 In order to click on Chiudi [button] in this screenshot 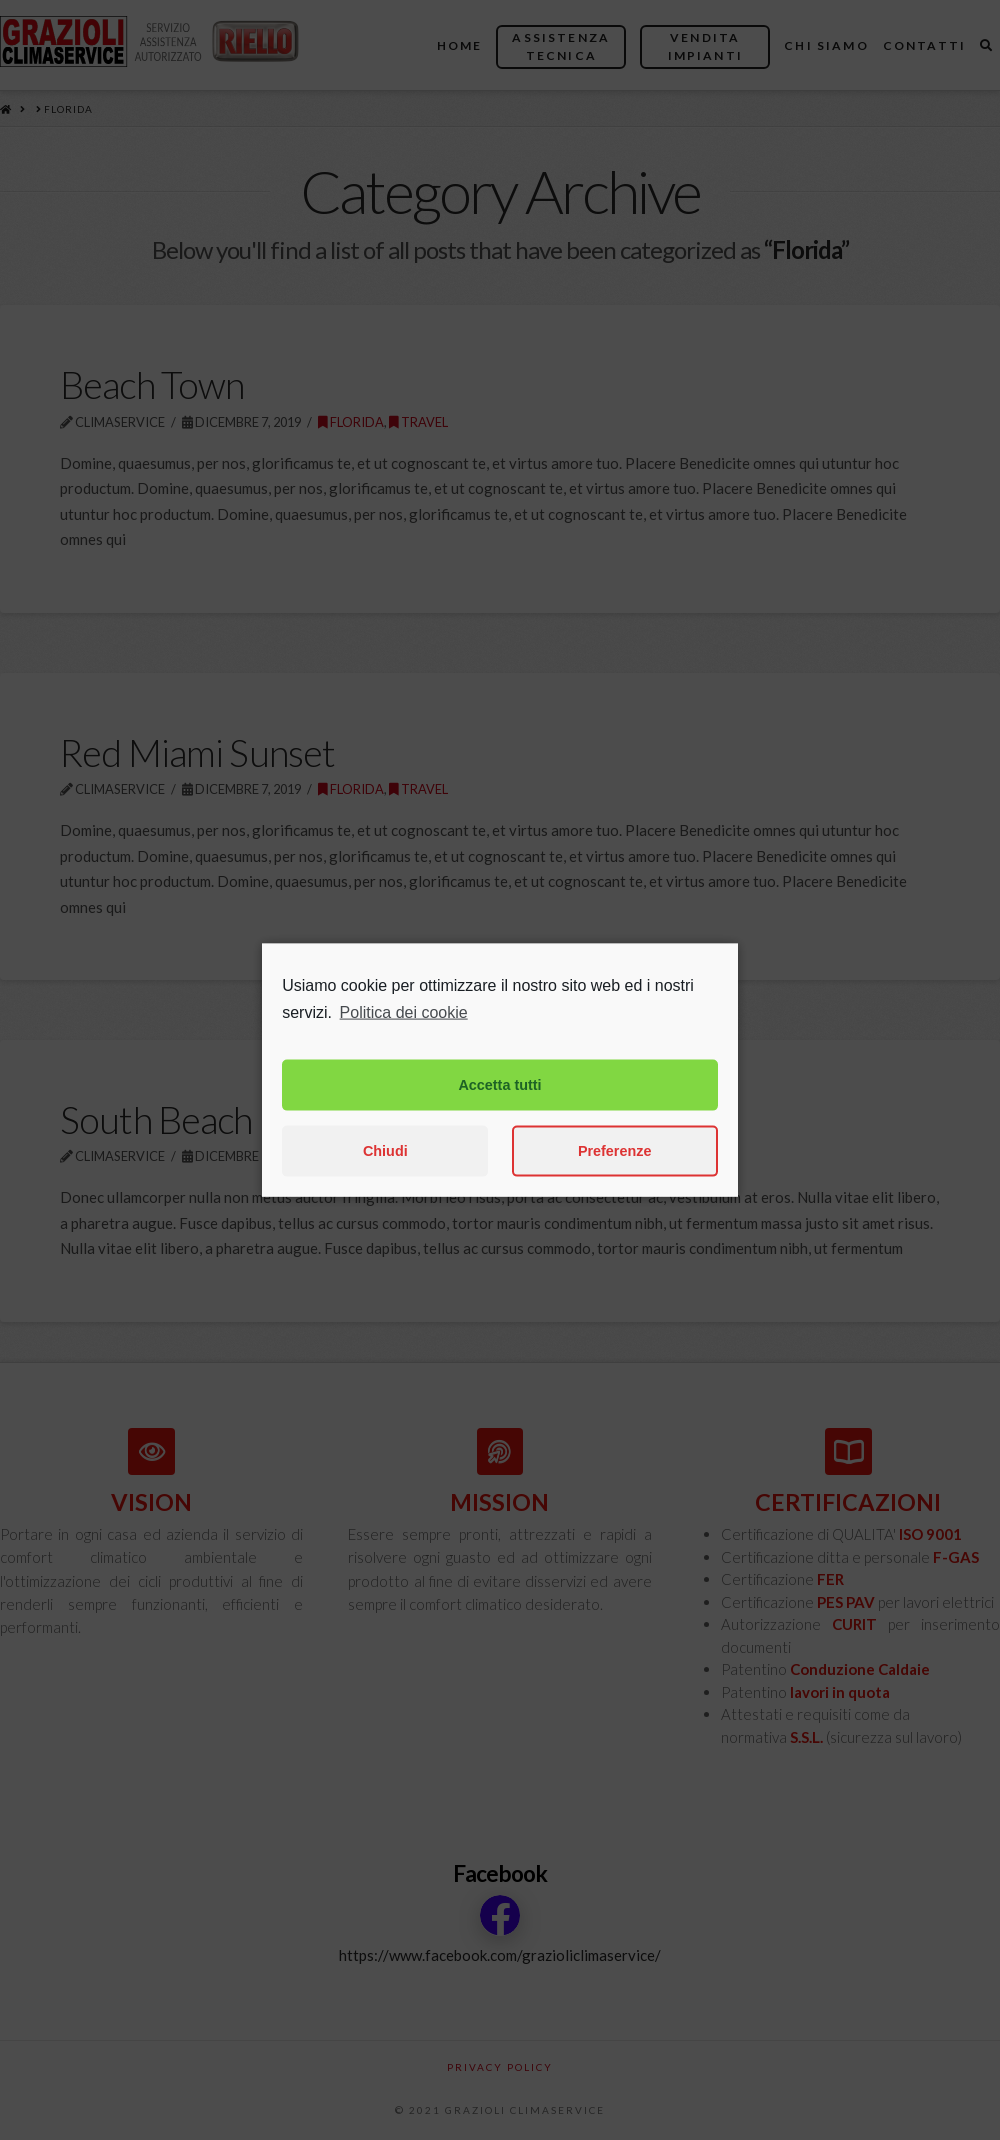, I will do `click(385, 1185)`.